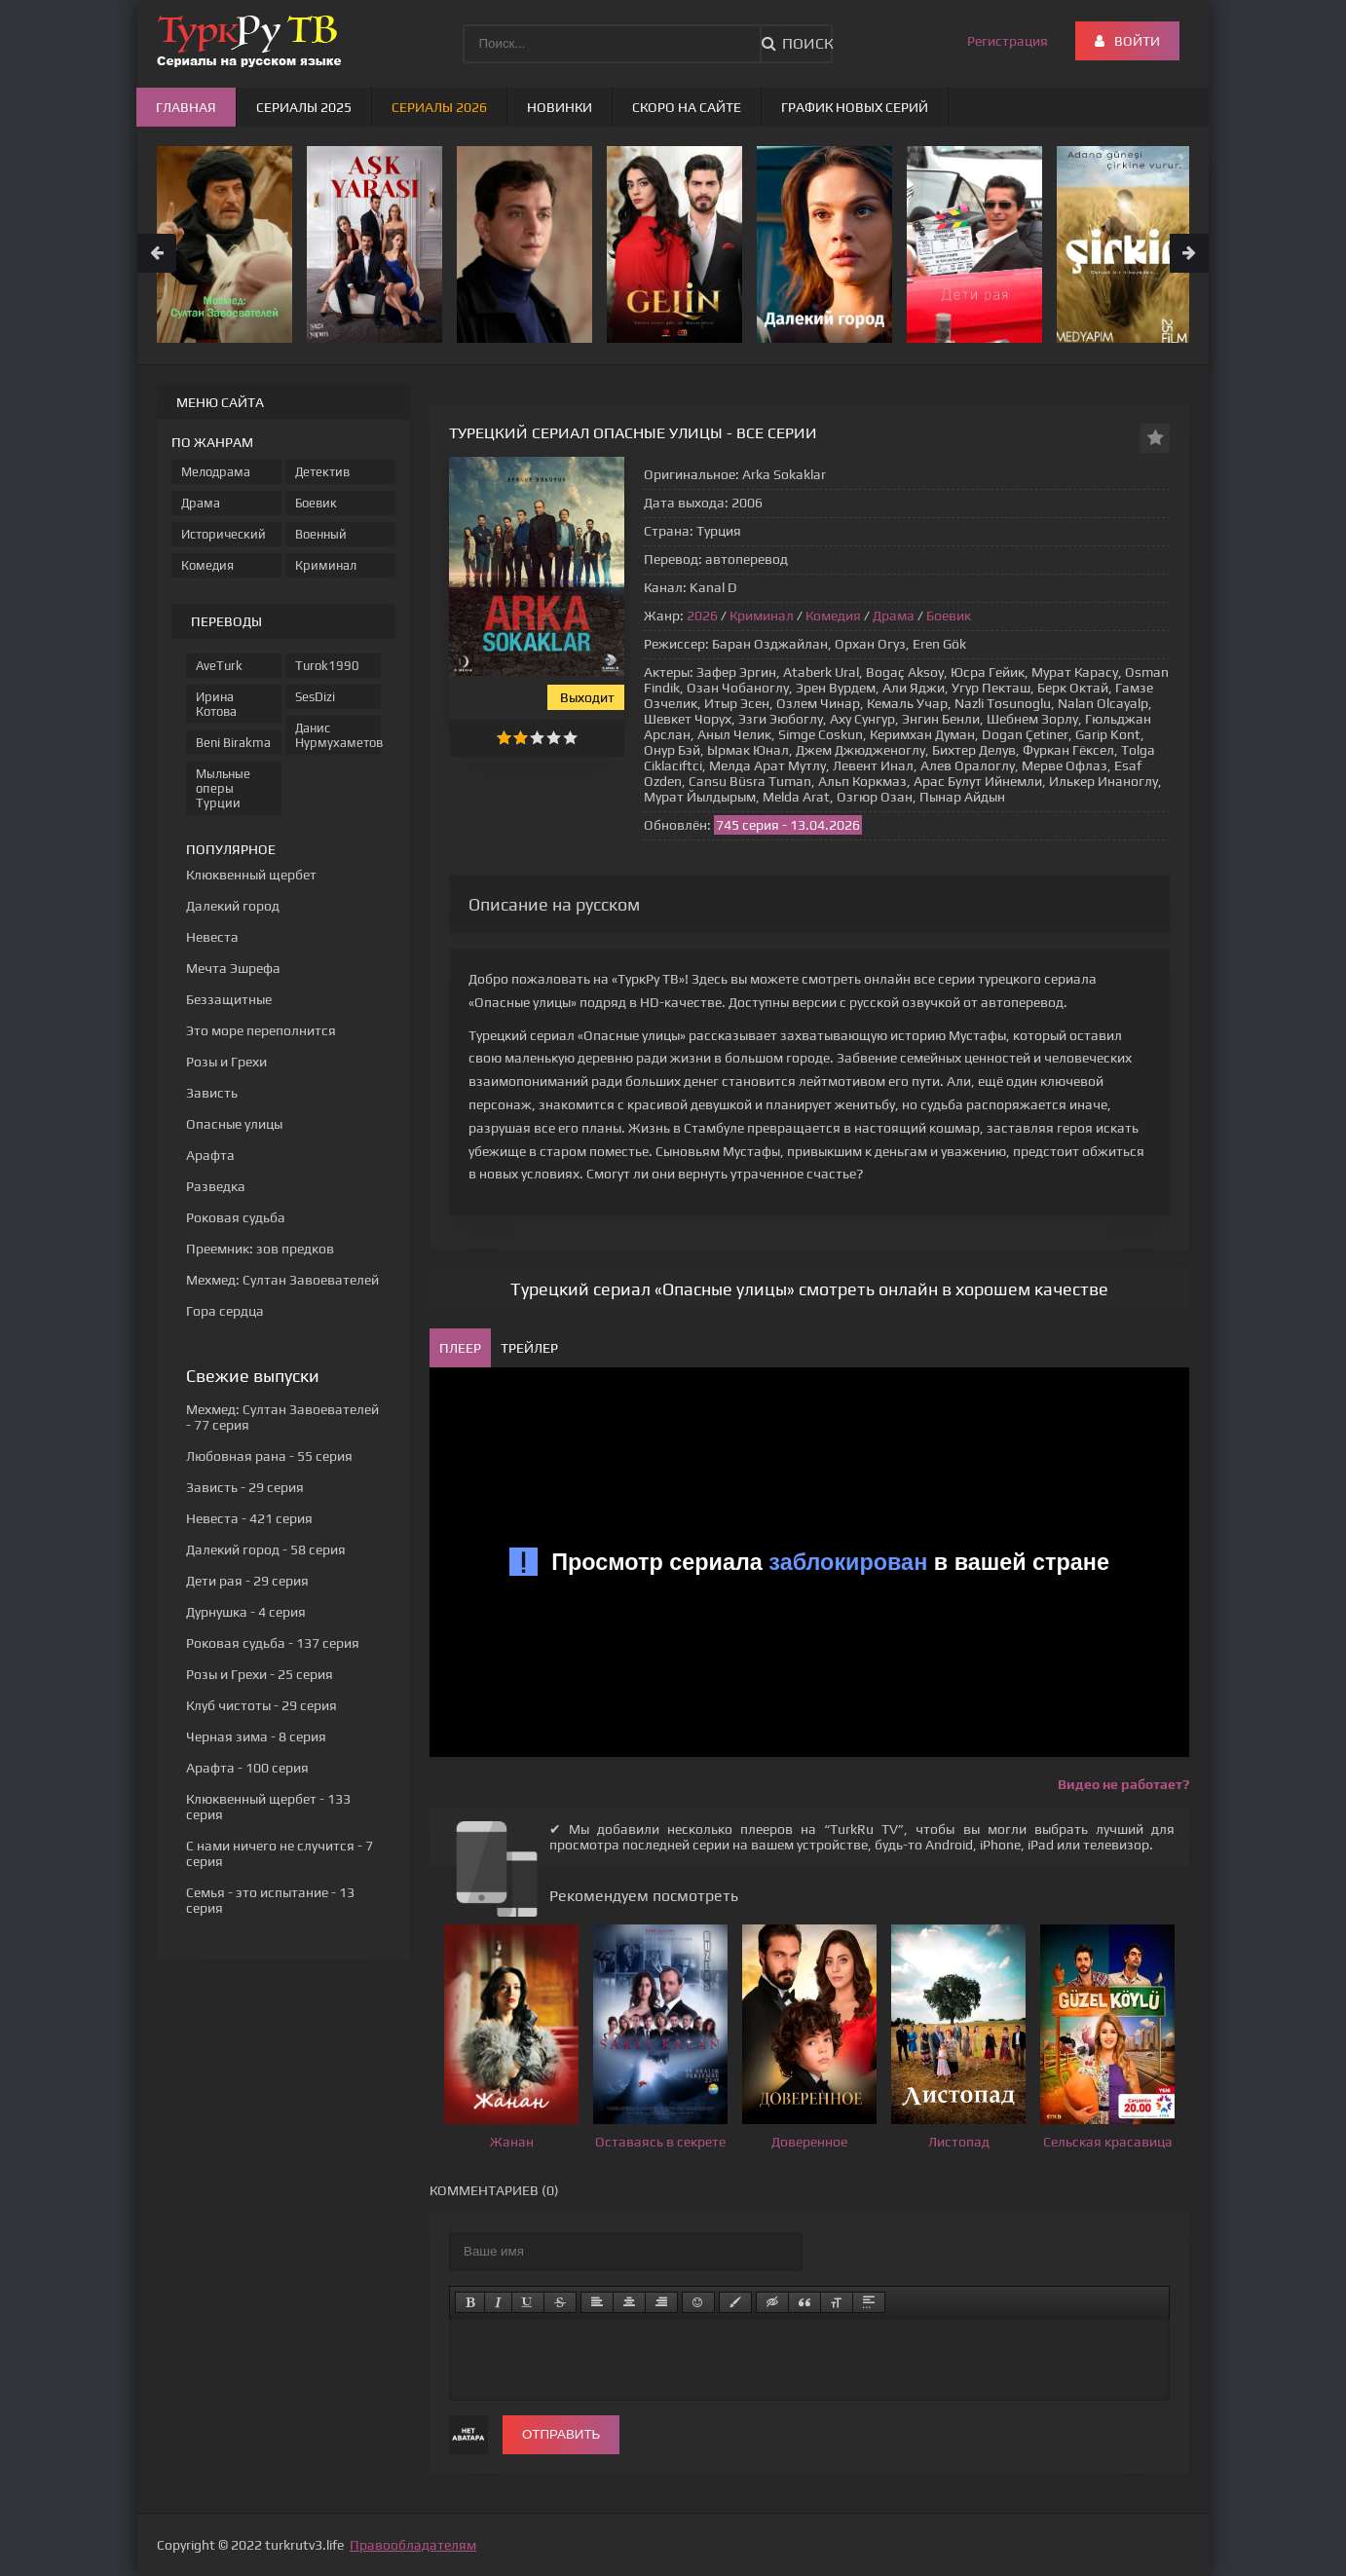 The width and height of the screenshot is (1346, 2576). I want to click on Мелодрама, so click(215, 472).